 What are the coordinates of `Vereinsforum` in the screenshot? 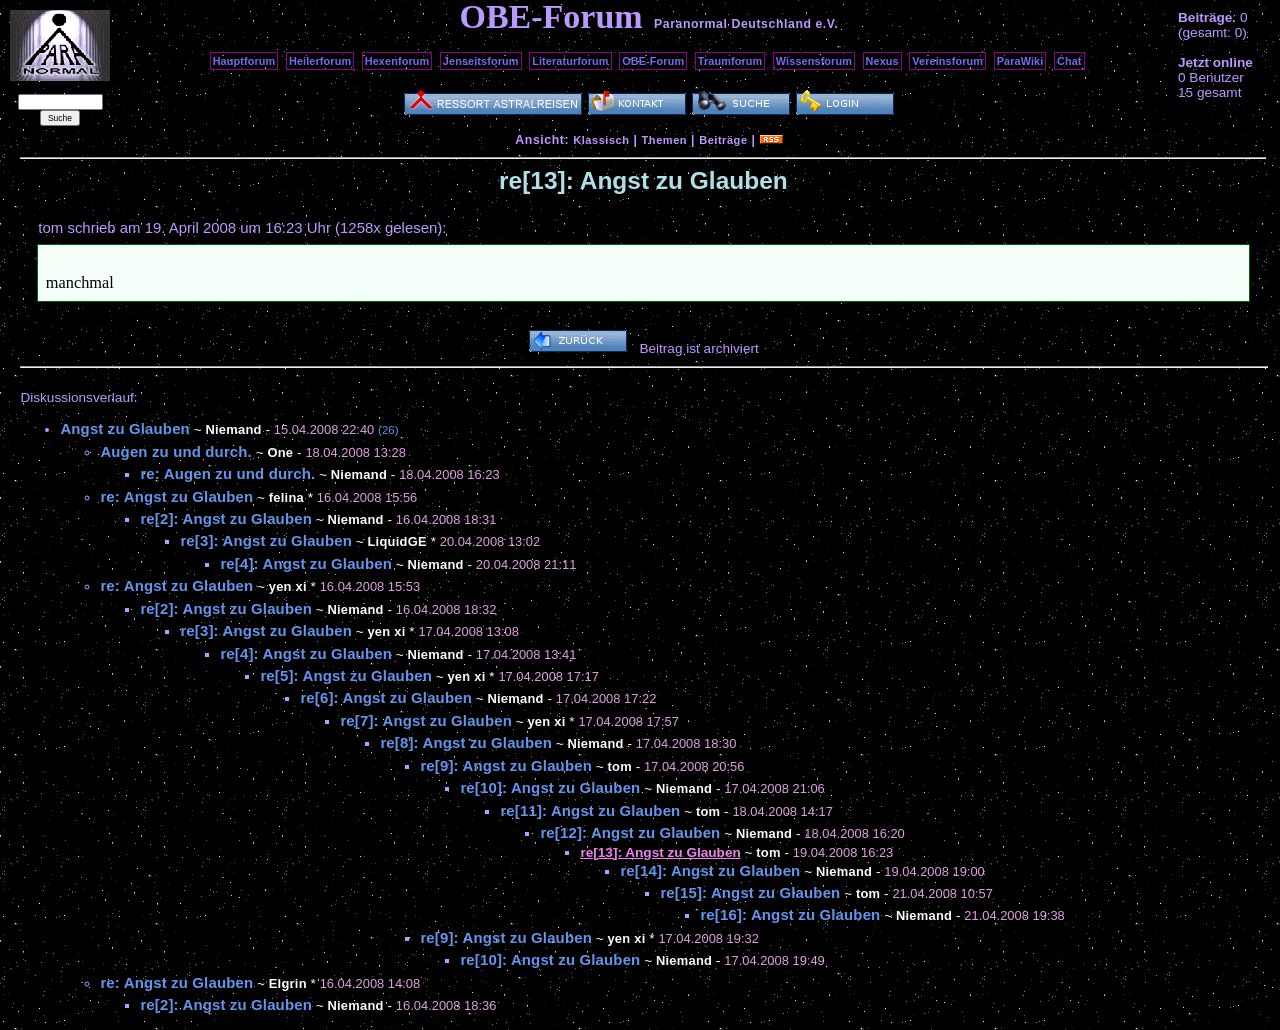 It's located at (947, 61).